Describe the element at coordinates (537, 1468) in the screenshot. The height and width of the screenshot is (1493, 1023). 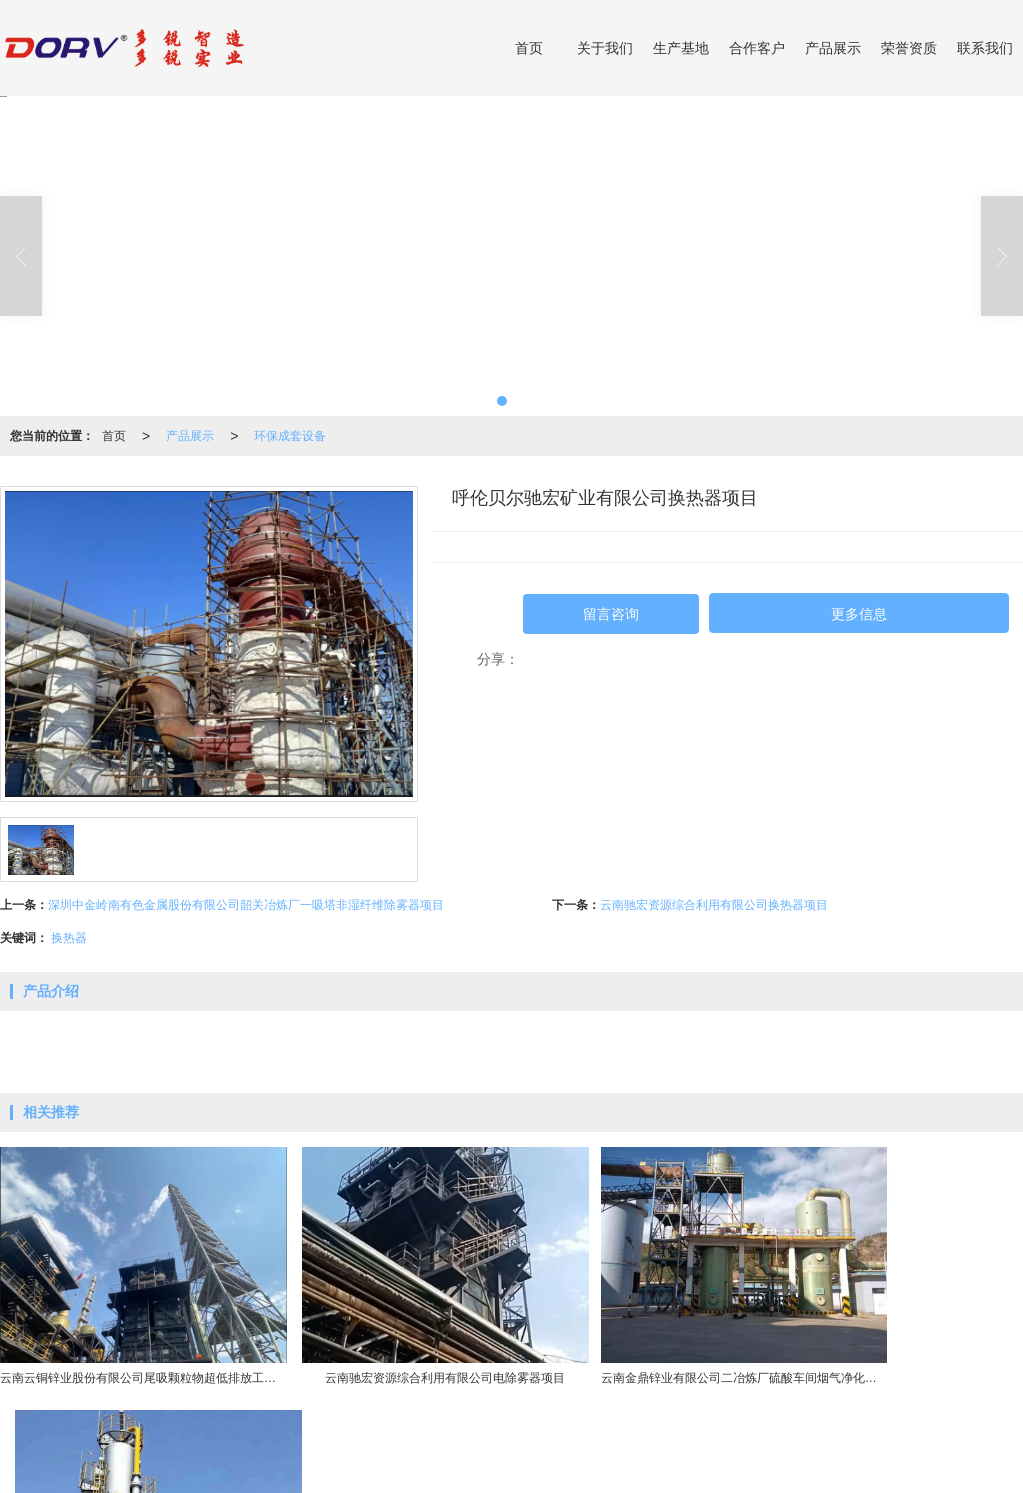
I see `XML` at that location.